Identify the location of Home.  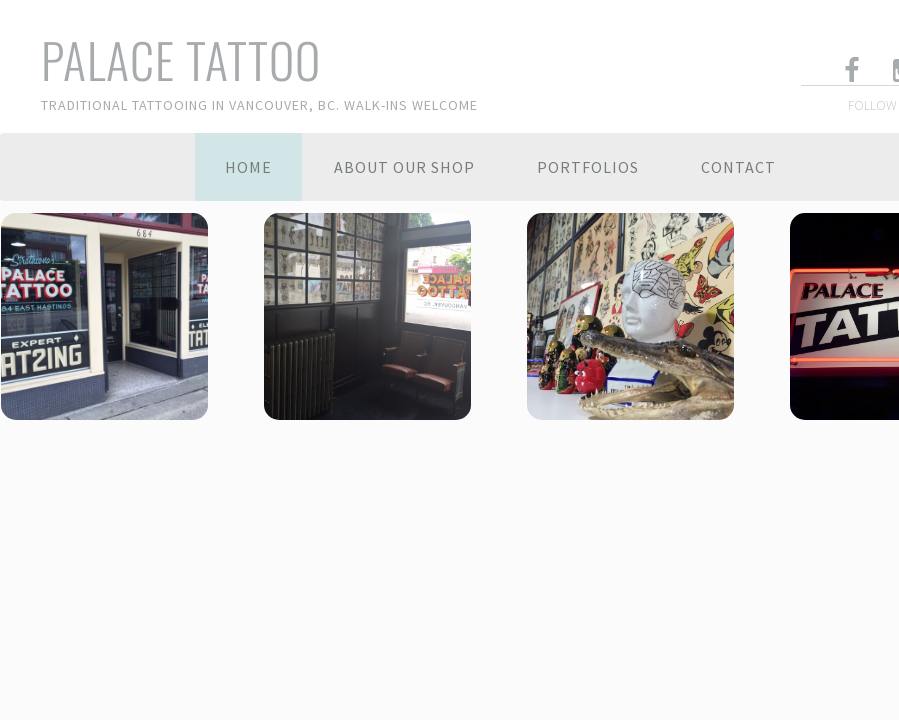
(248, 167).